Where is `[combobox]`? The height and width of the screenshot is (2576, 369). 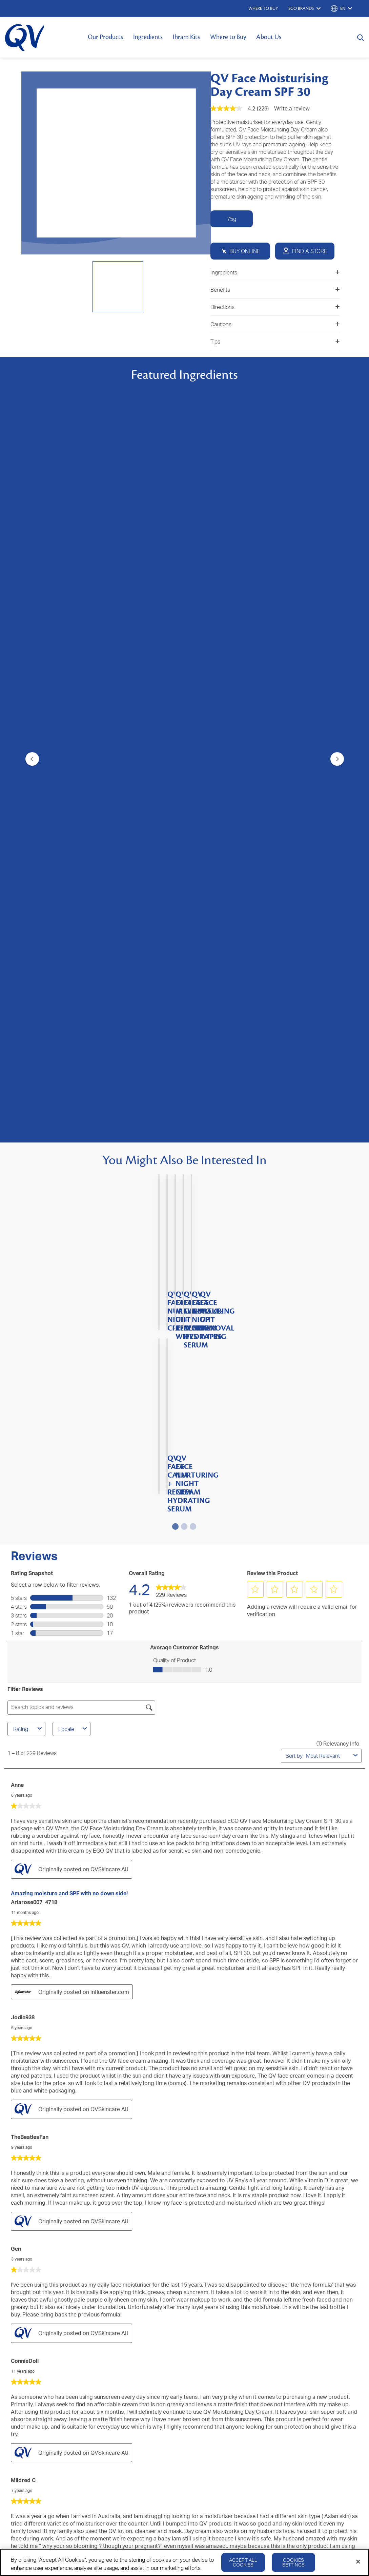 [combobox] is located at coordinates (328, 1108).